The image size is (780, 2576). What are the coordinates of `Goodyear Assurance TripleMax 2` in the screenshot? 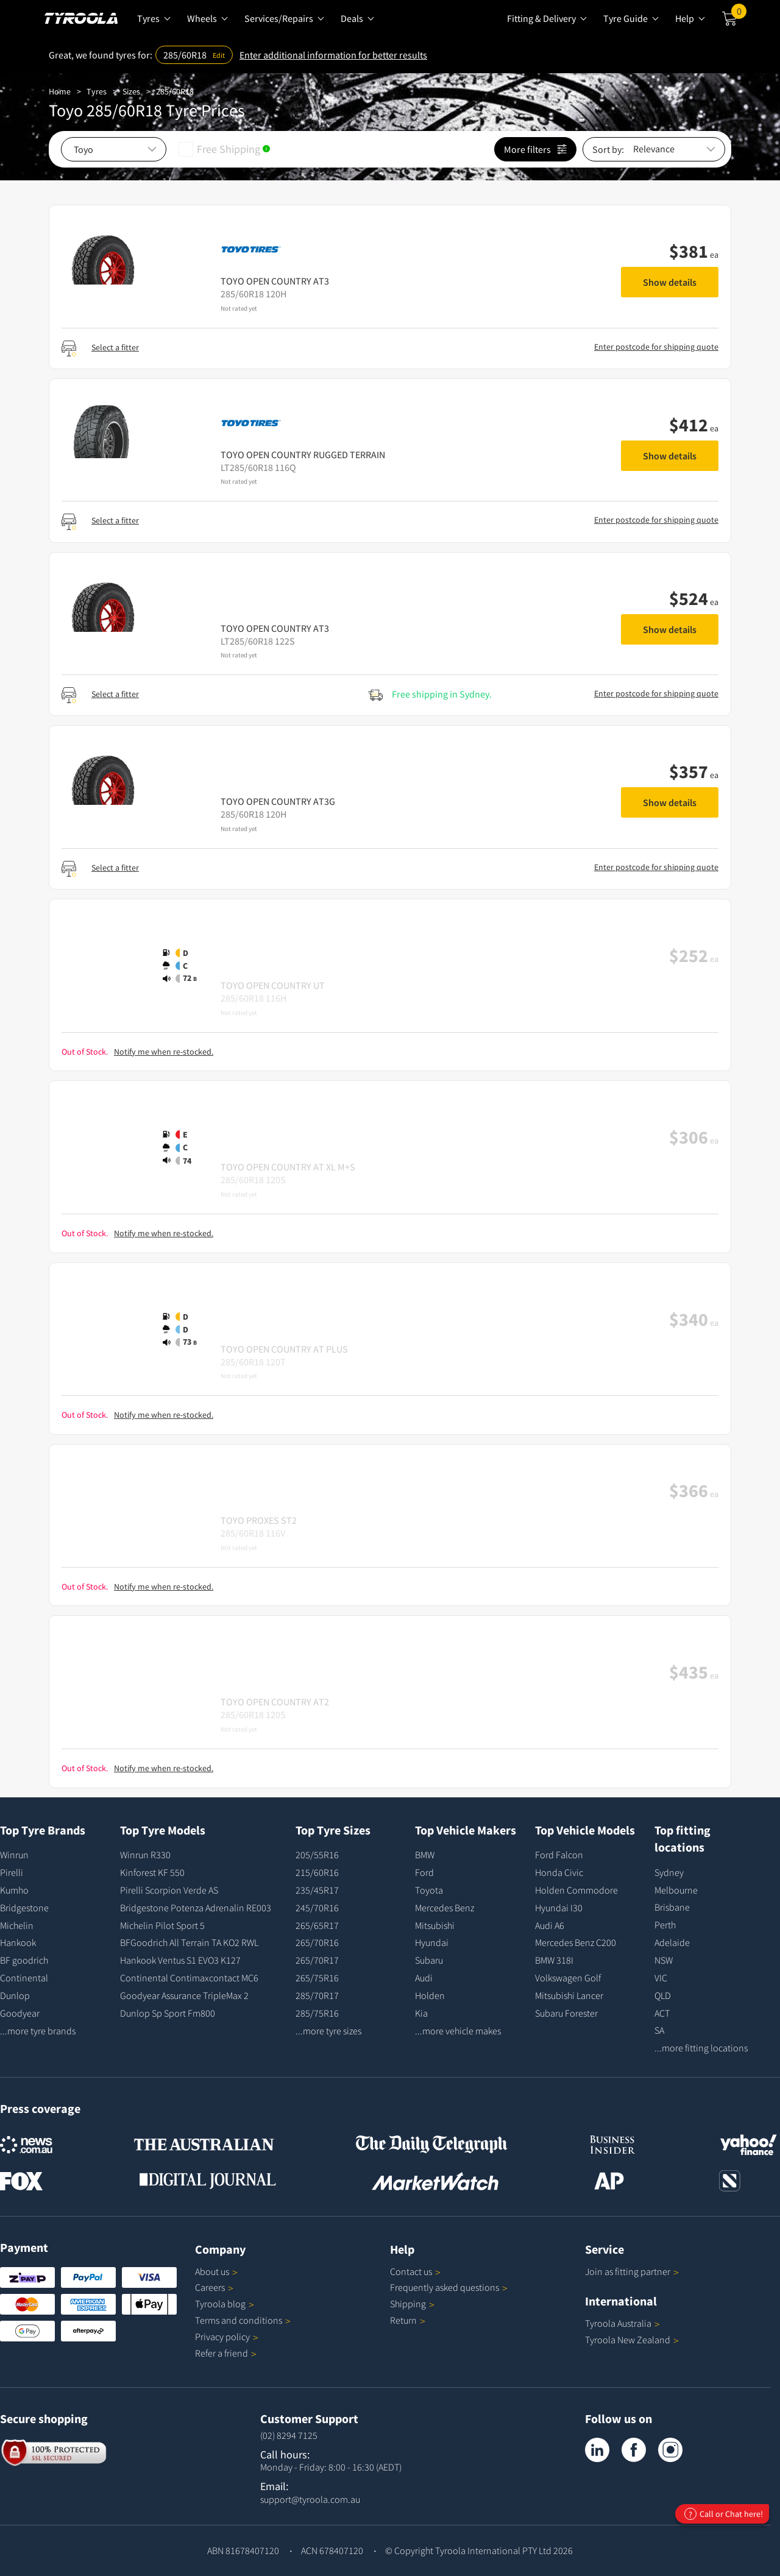 It's located at (184, 1995).